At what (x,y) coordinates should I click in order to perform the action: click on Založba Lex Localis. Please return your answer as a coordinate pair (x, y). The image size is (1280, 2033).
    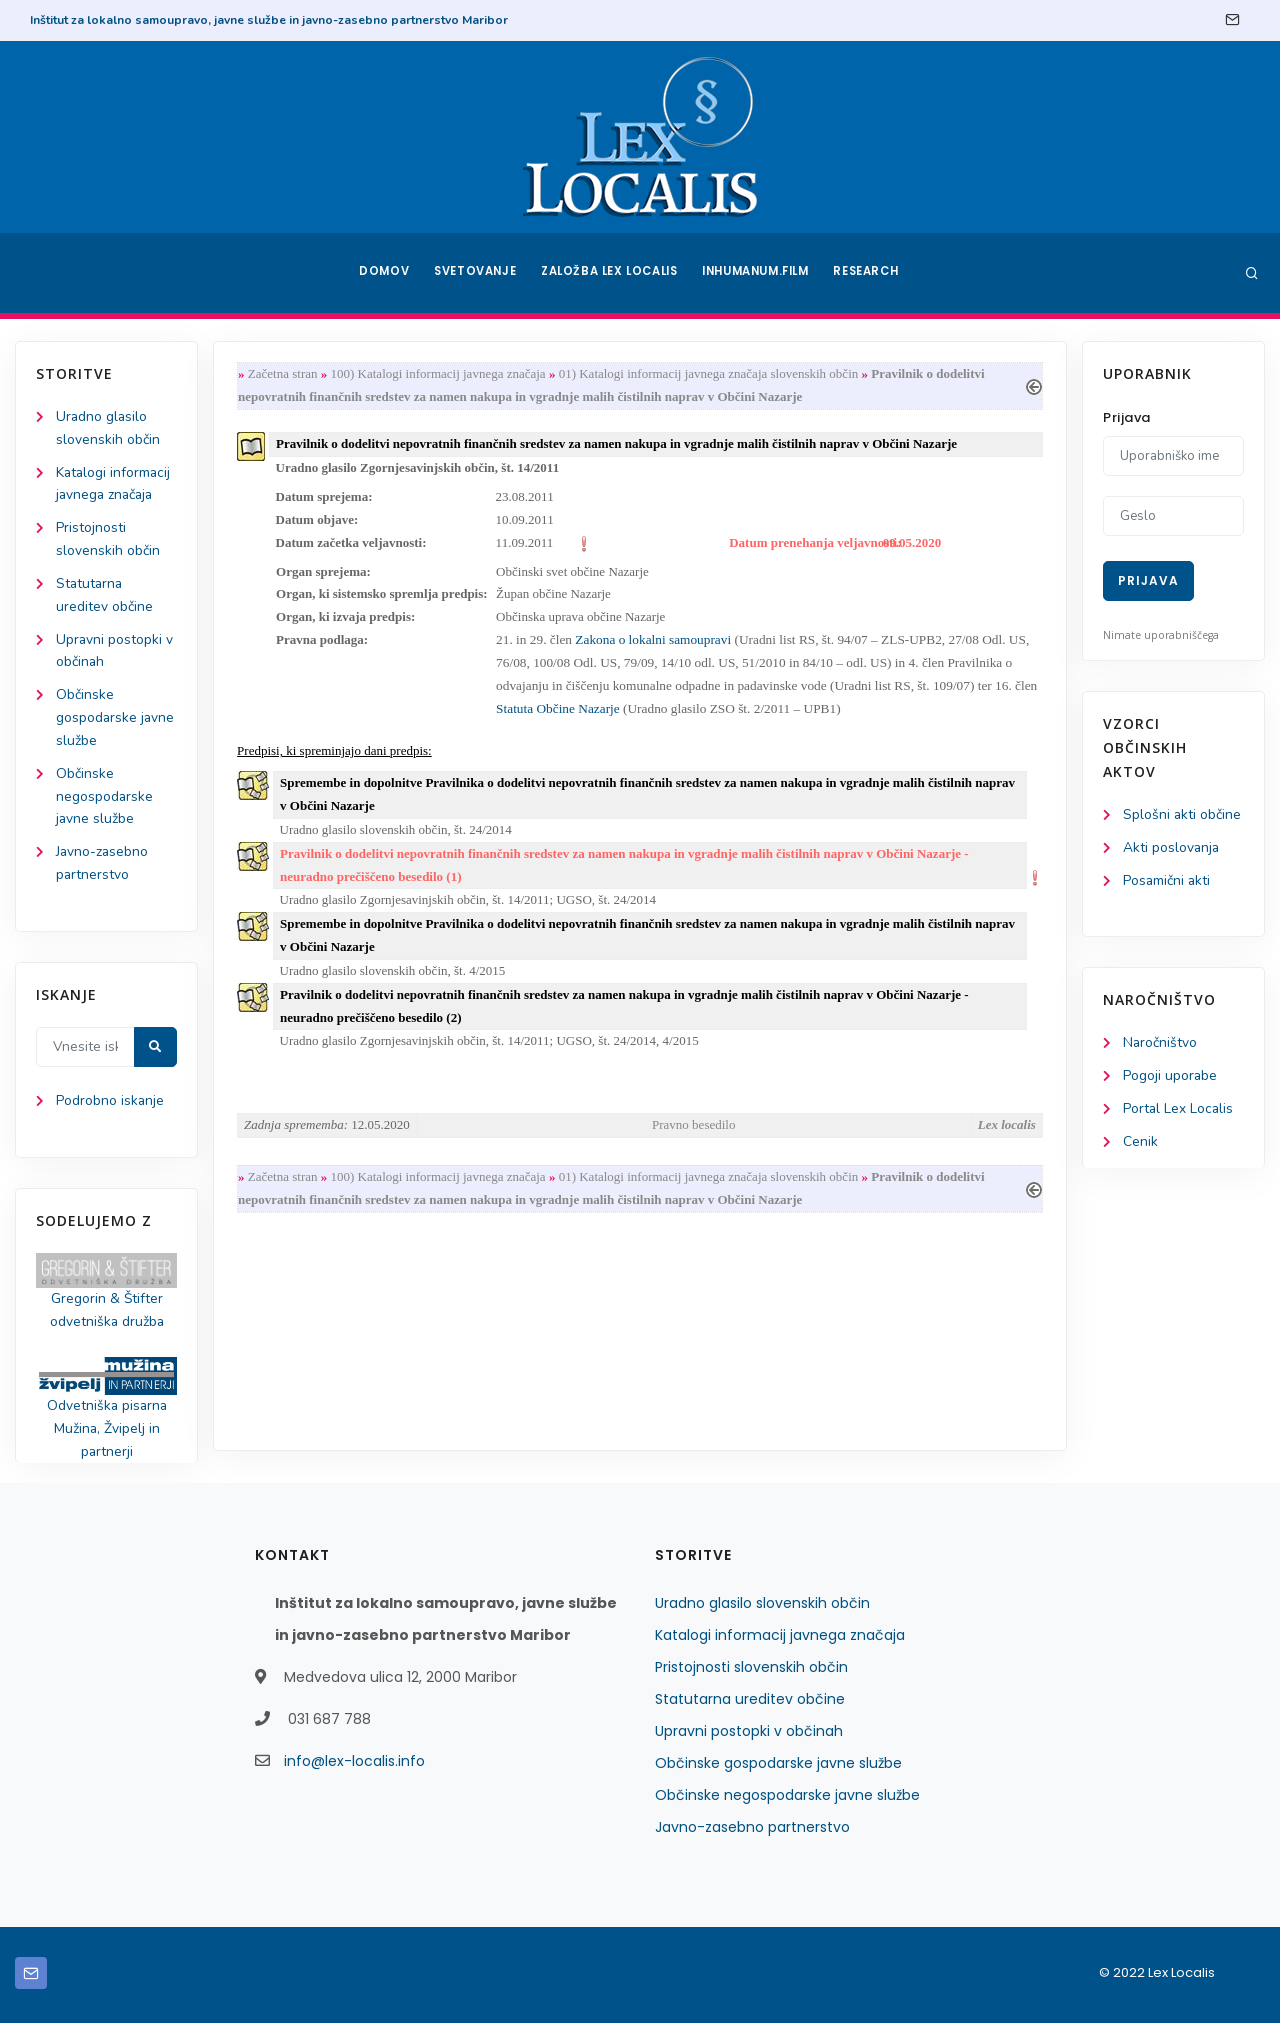
    Looking at the image, I should click on (610, 273).